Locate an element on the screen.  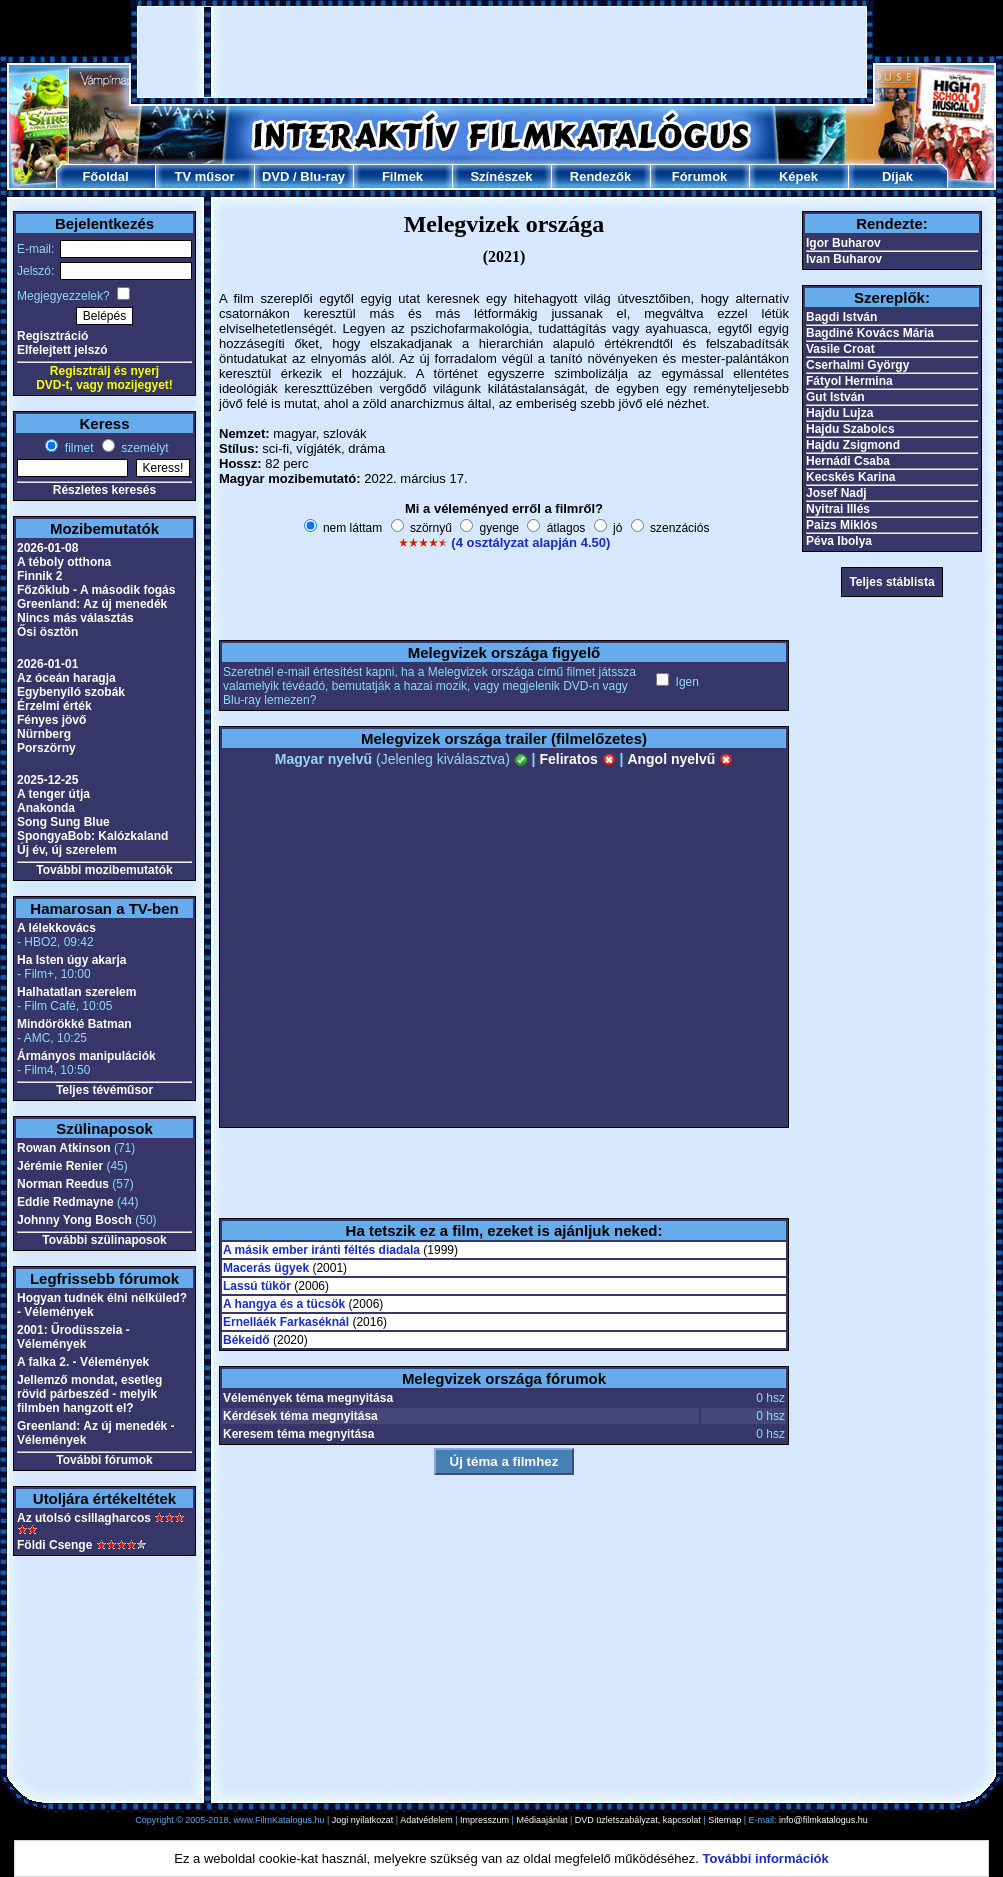
Érzelmi érték is located at coordinates (54, 706).